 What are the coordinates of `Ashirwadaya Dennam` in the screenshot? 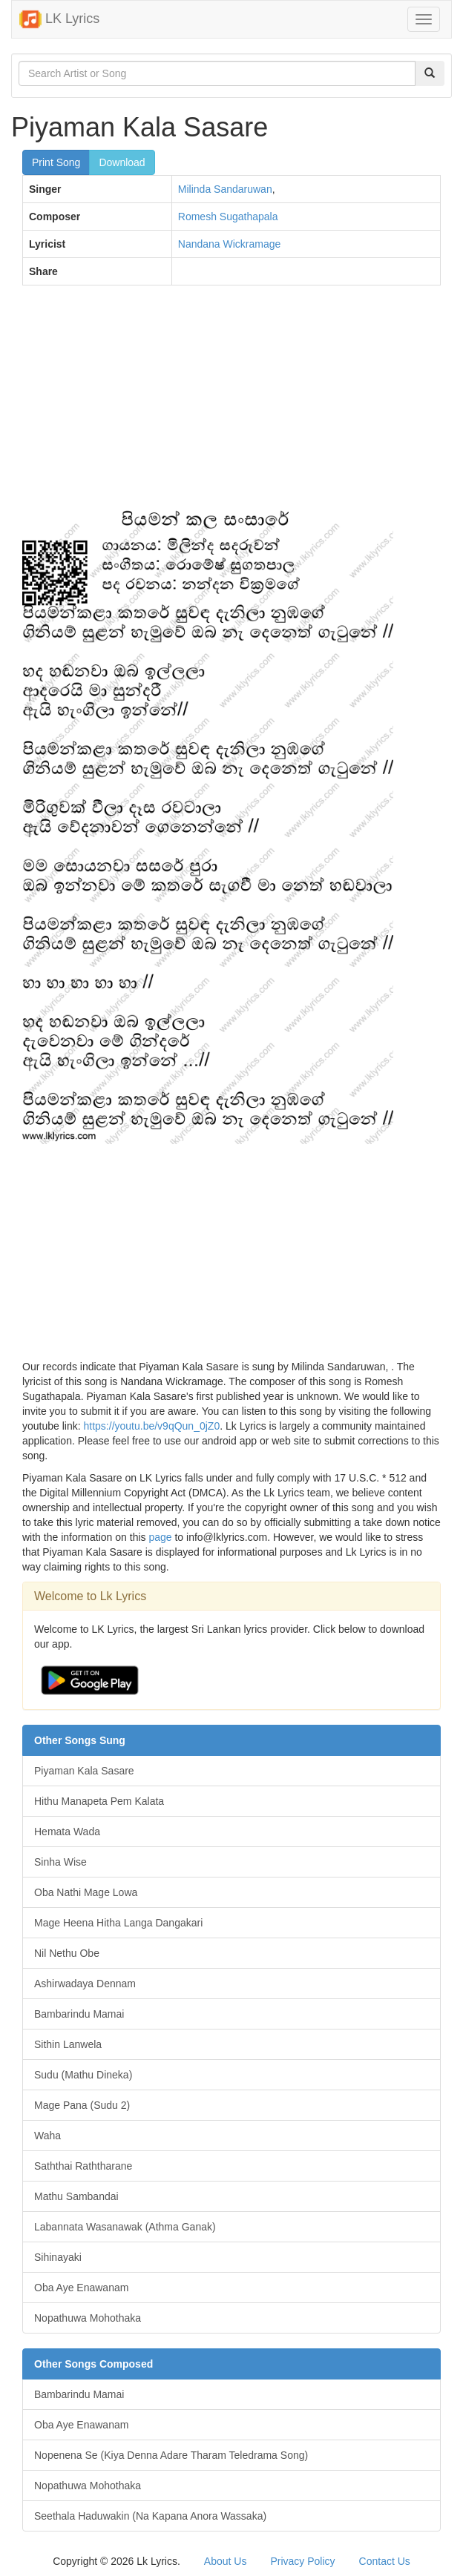 It's located at (85, 1983).